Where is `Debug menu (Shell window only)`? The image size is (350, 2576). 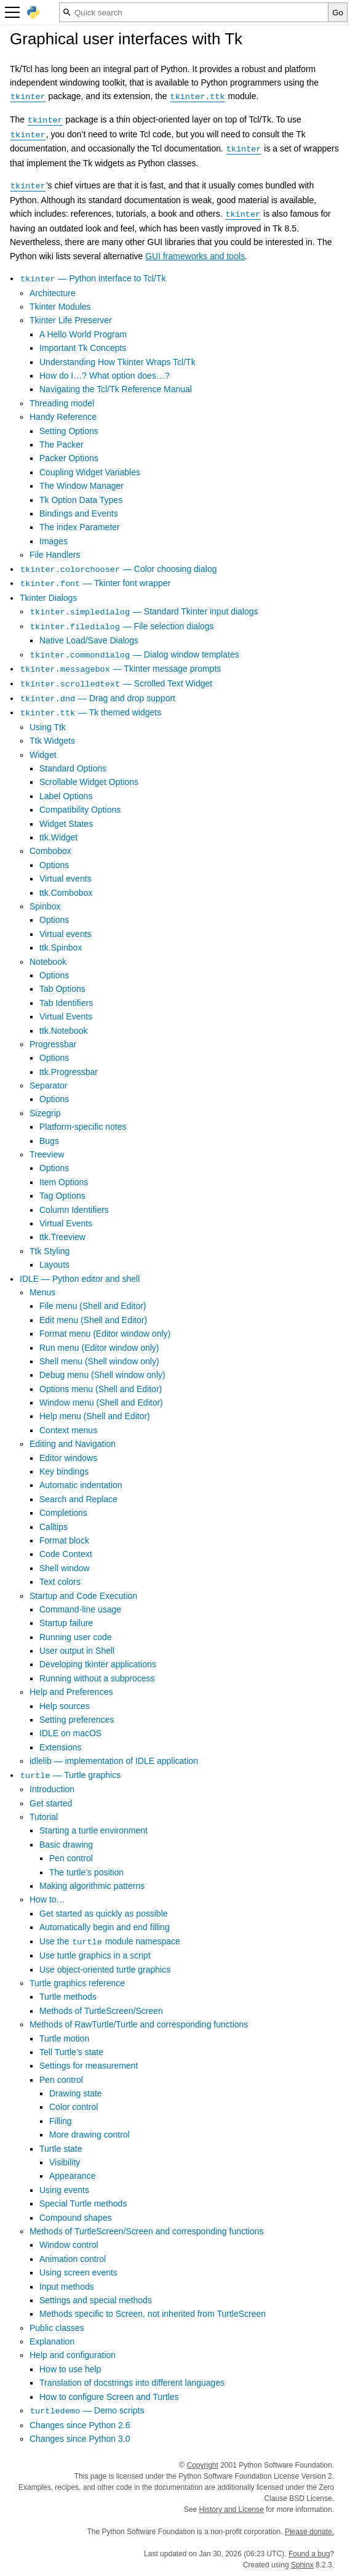
Debug menu (Shell window only) is located at coordinates (102, 1375).